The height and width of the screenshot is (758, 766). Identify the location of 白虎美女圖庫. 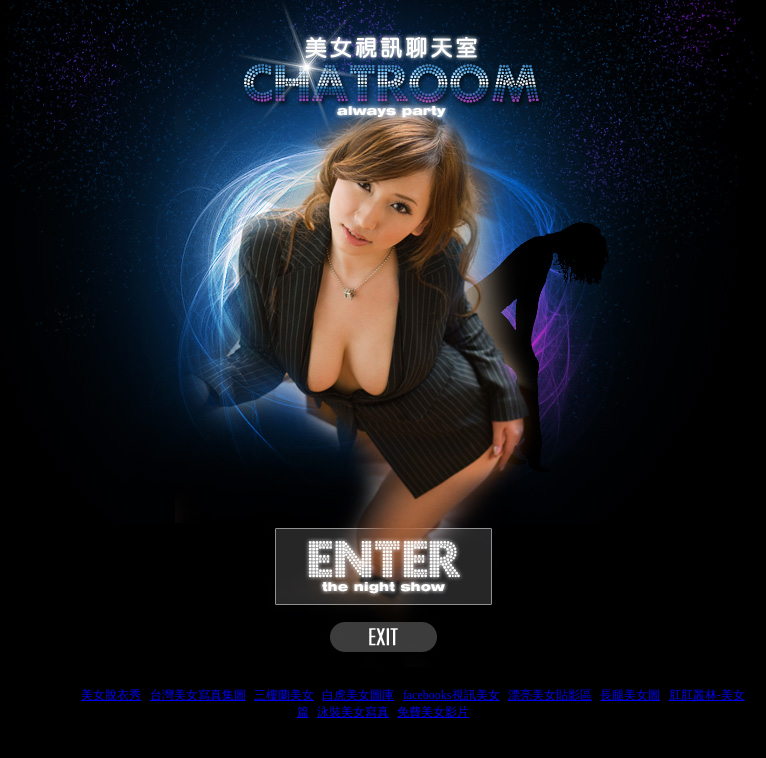
(358, 695).